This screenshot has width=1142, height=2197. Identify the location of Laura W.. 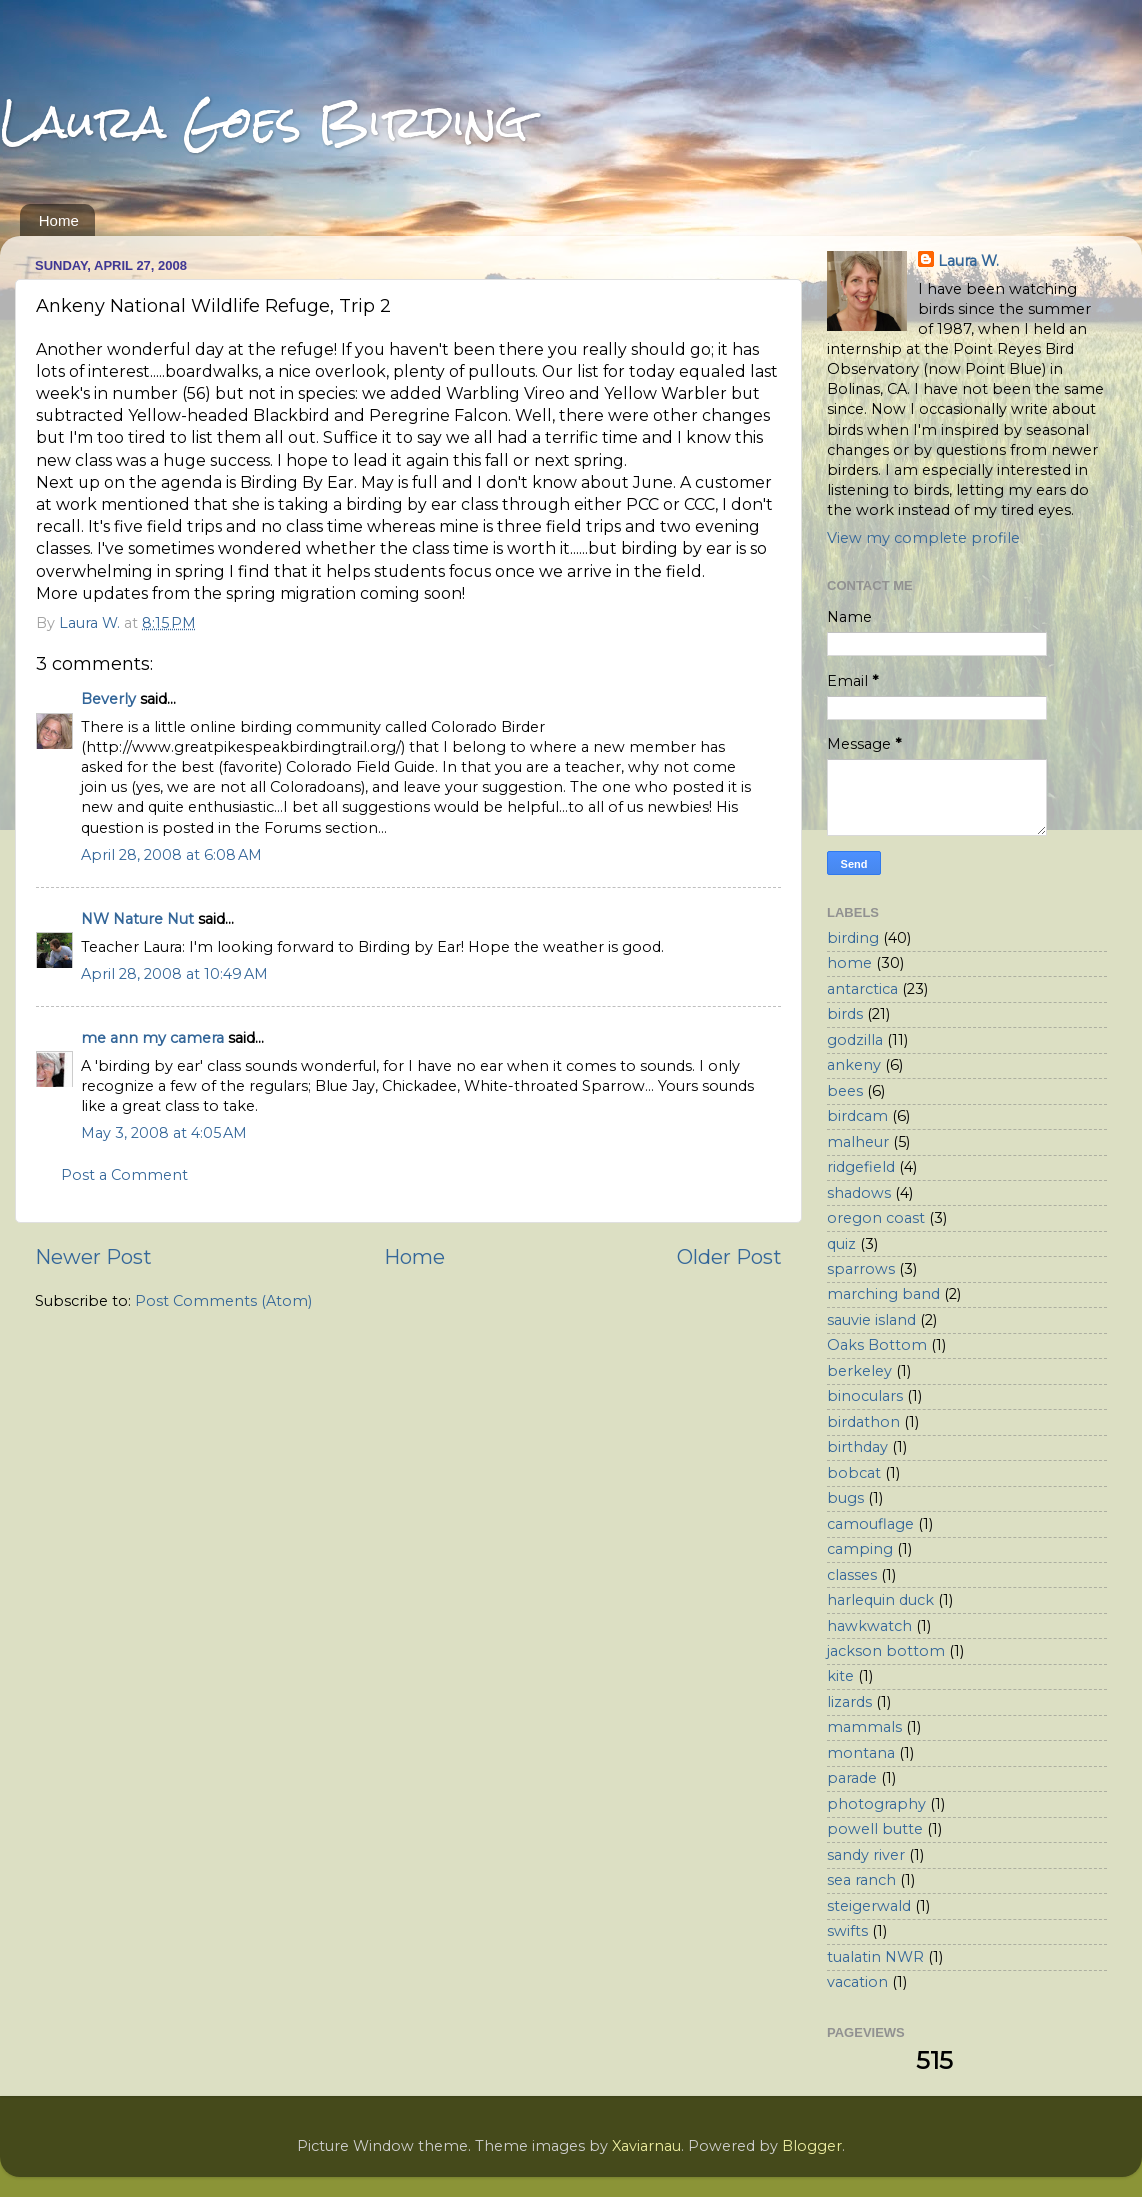
(968, 261).